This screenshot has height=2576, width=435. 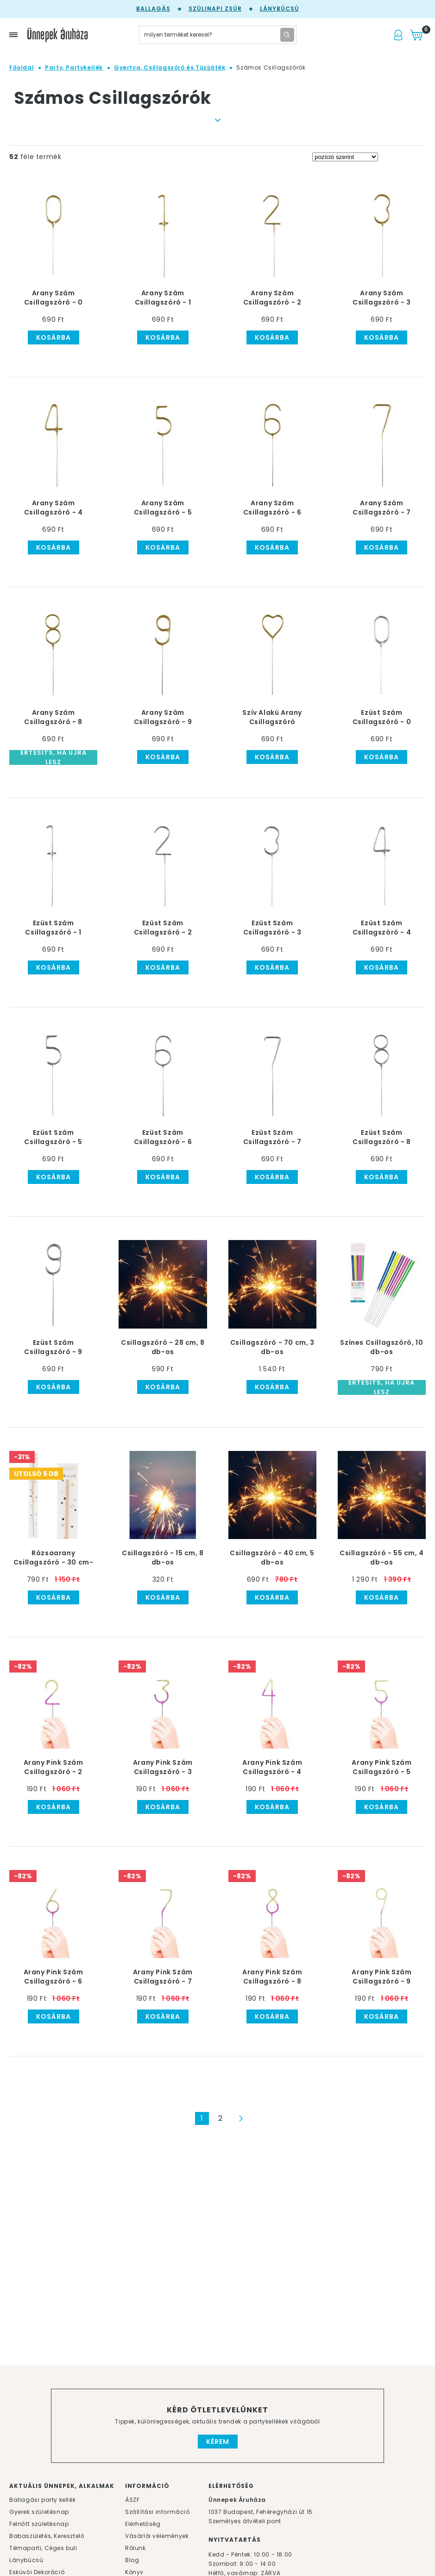 What do you see at coordinates (134, 2572) in the screenshot?
I see `Könyv` at bounding box center [134, 2572].